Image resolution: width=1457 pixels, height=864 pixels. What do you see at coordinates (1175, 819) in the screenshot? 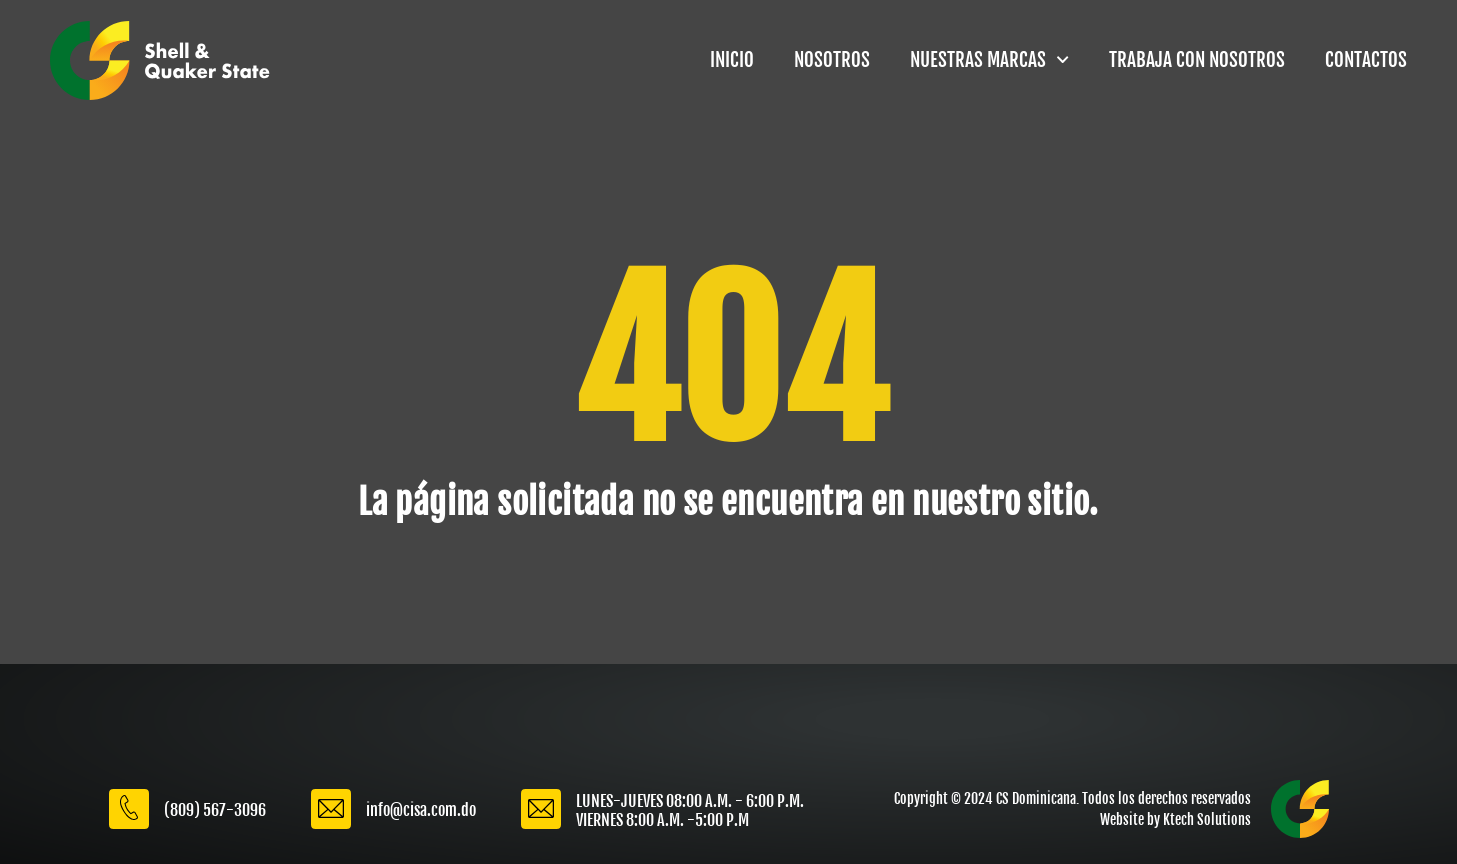
I see `Website by Ktech Solutions` at bounding box center [1175, 819].